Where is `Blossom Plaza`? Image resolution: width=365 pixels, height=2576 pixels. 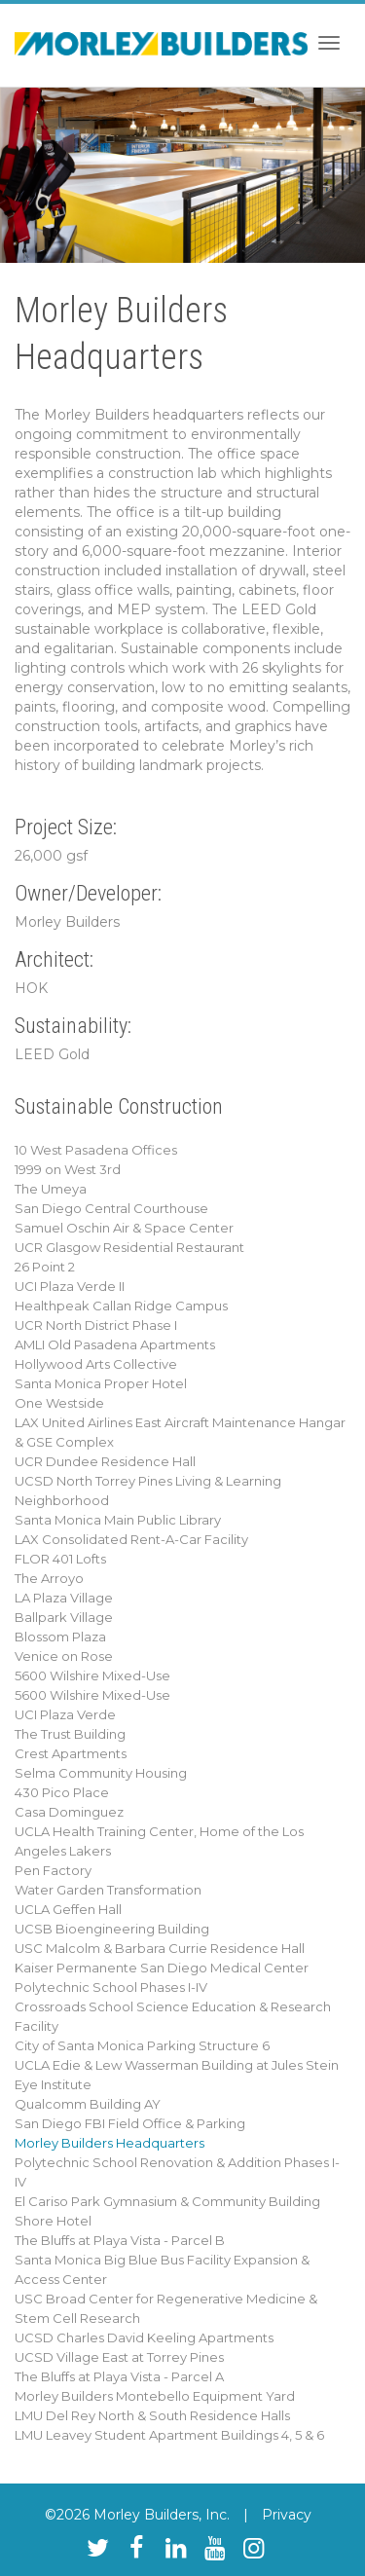
Blossom Plaza is located at coordinates (60, 1636).